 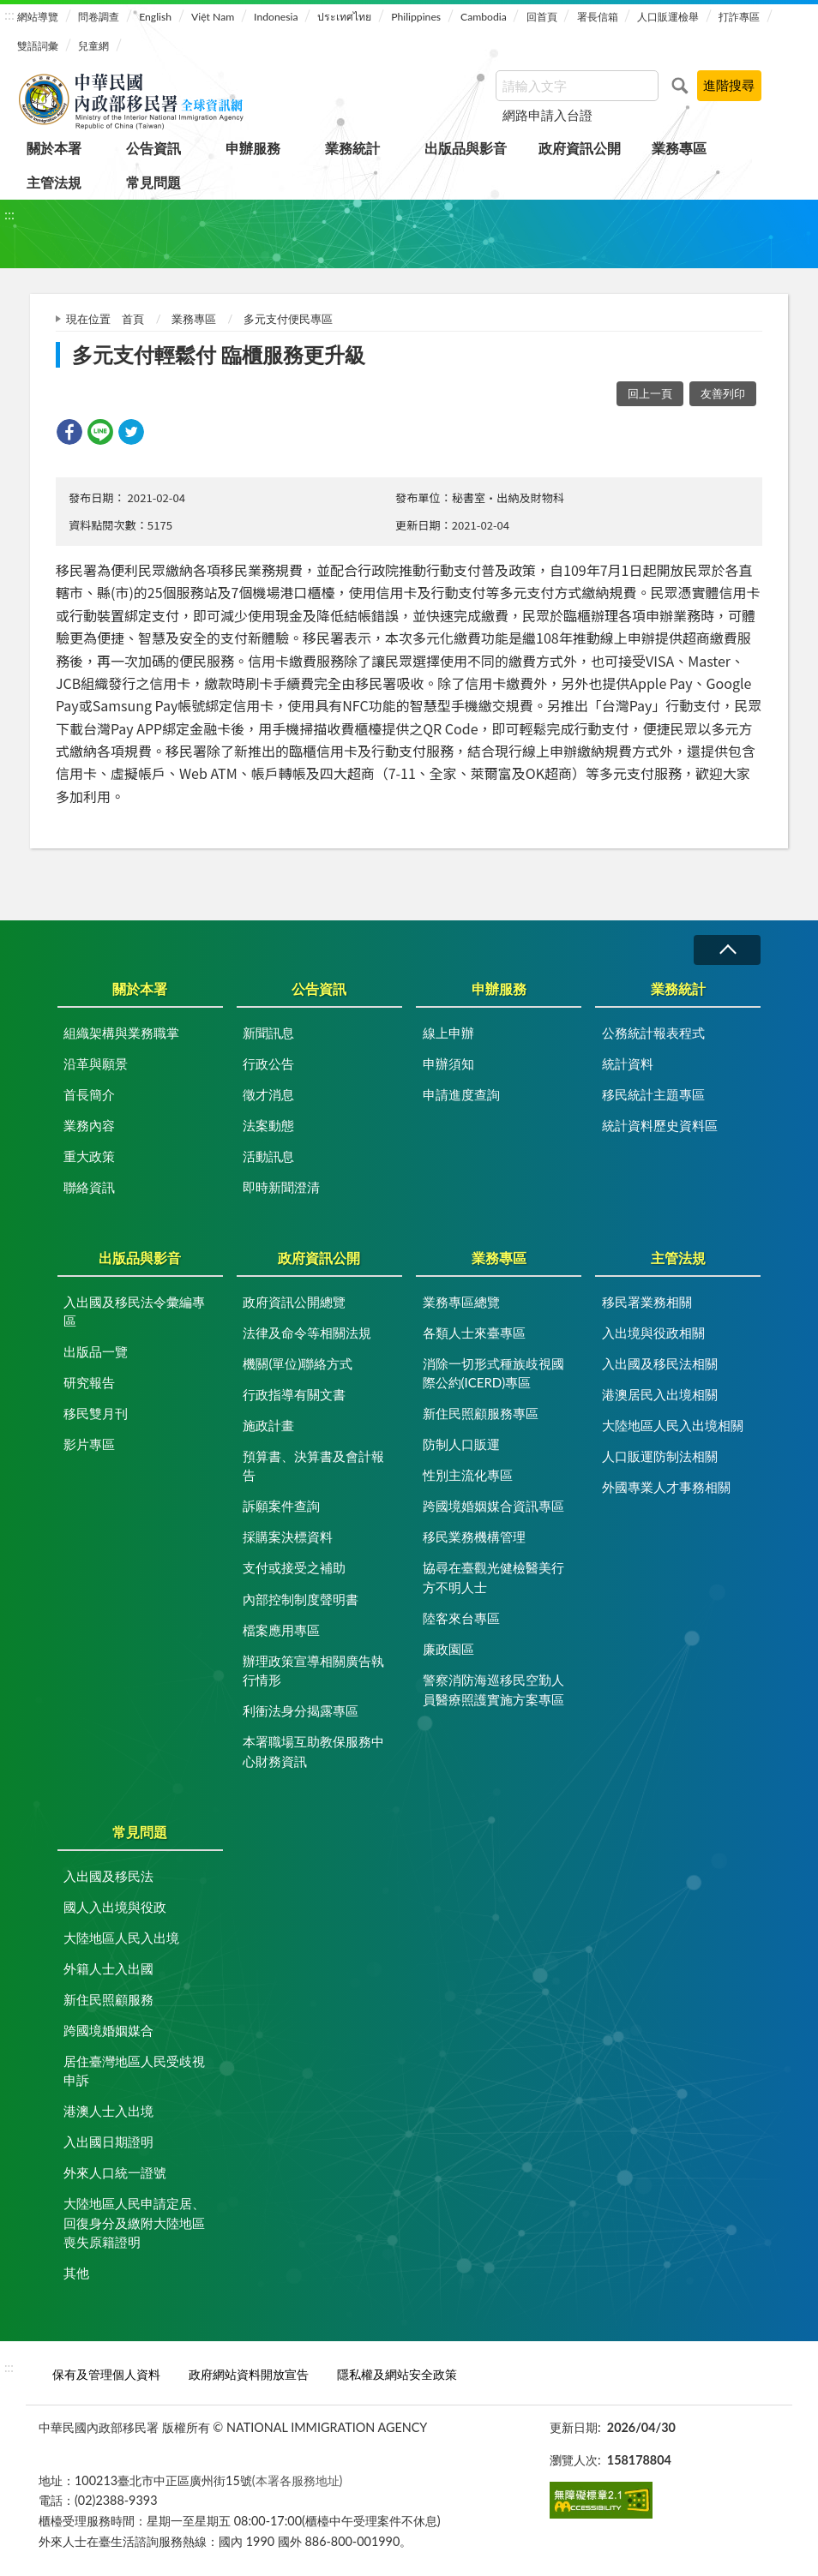 What do you see at coordinates (483, 16) in the screenshot?
I see `Cambodia` at bounding box center [483, 16].